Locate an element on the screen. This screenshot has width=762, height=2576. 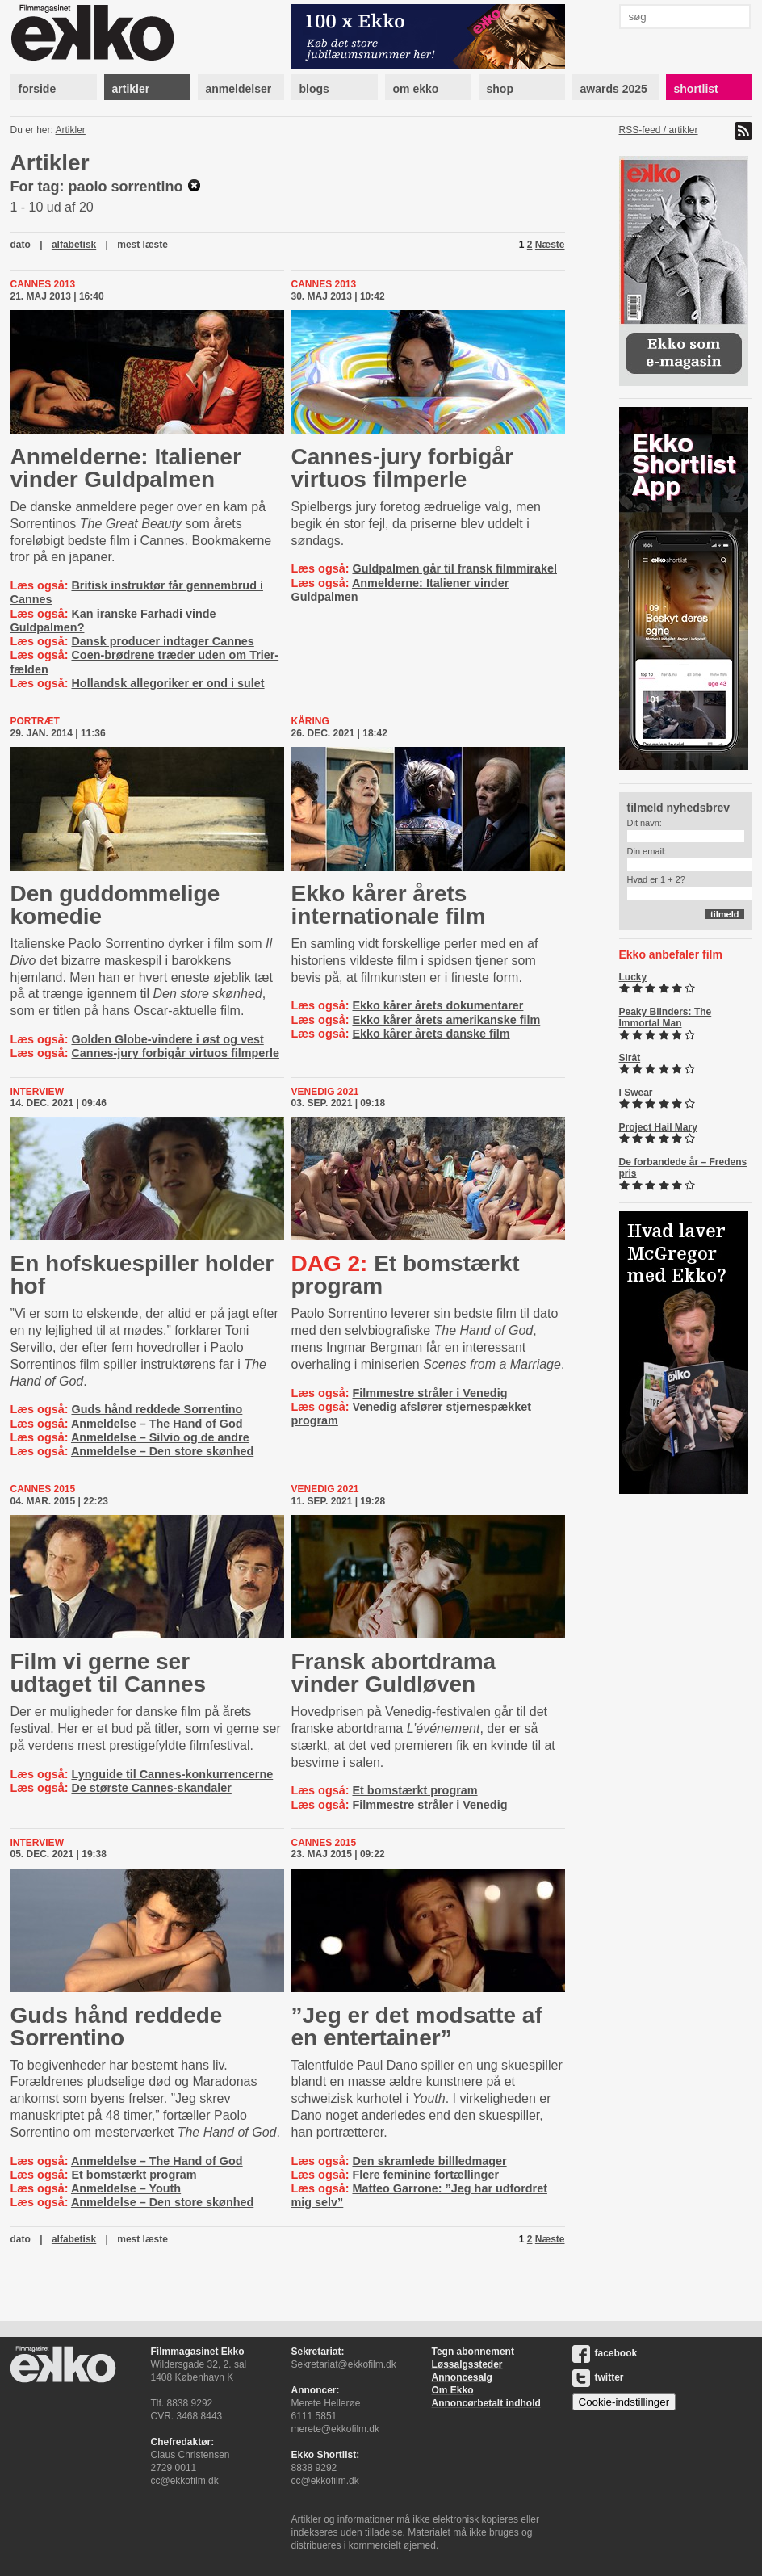
Cannes 2013 is located at coordinates (43, 284).